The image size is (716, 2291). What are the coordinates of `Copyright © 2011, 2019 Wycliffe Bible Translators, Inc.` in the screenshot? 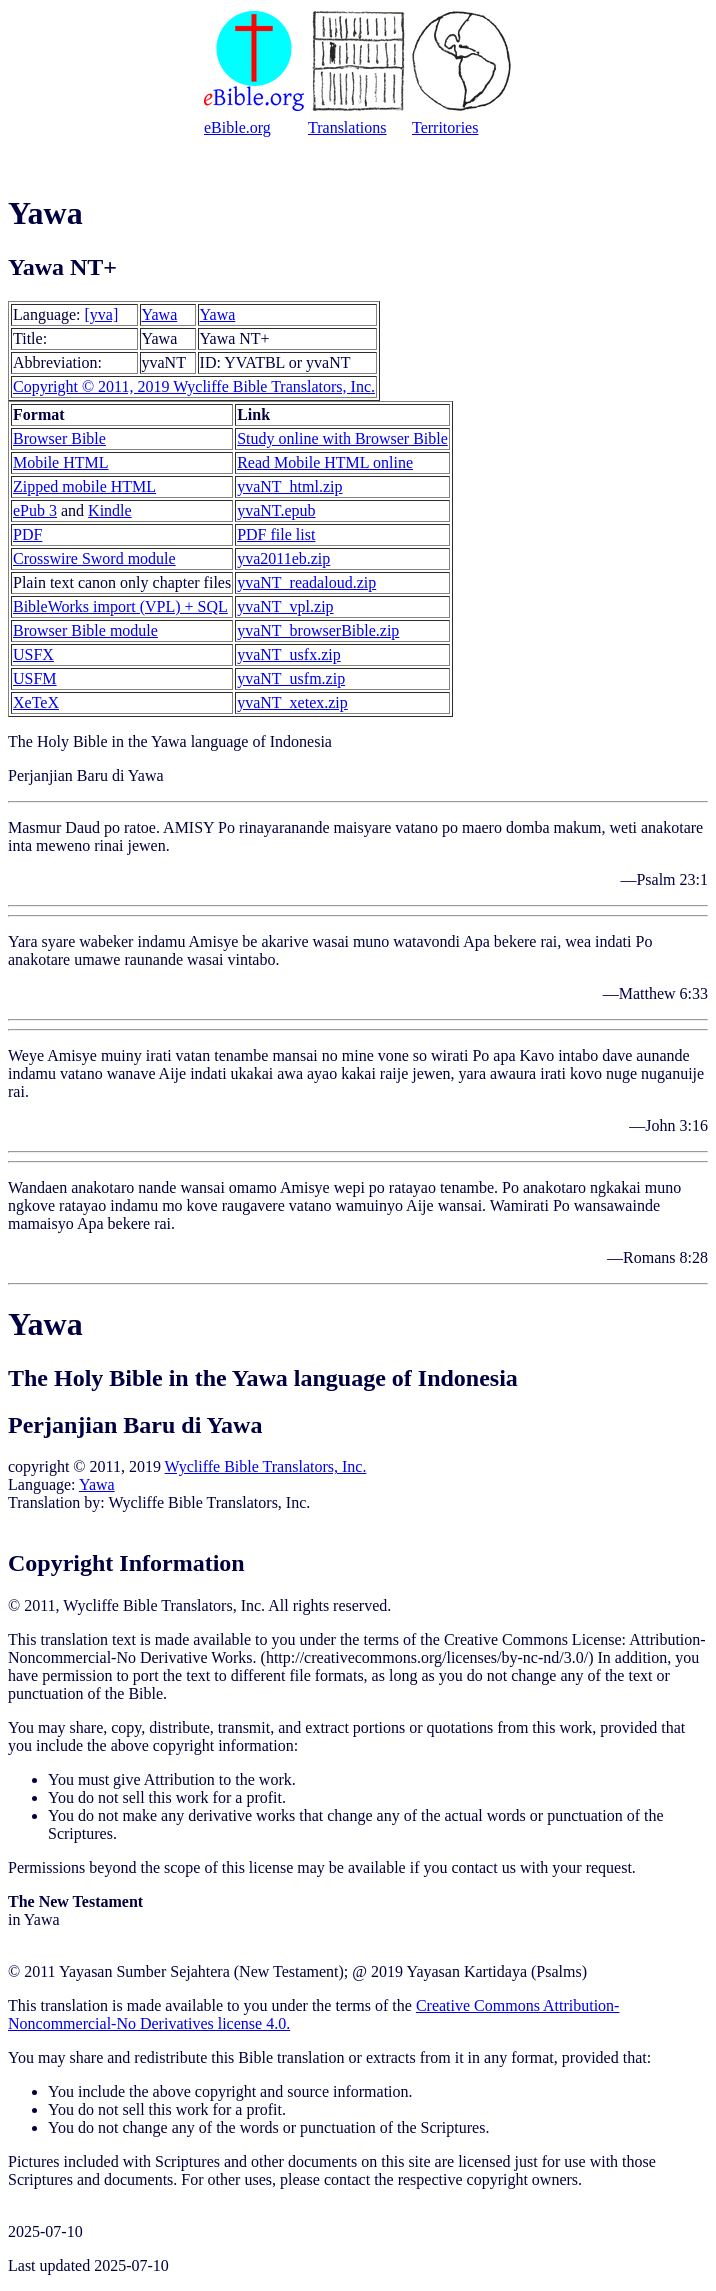 It's located at (194, 386).